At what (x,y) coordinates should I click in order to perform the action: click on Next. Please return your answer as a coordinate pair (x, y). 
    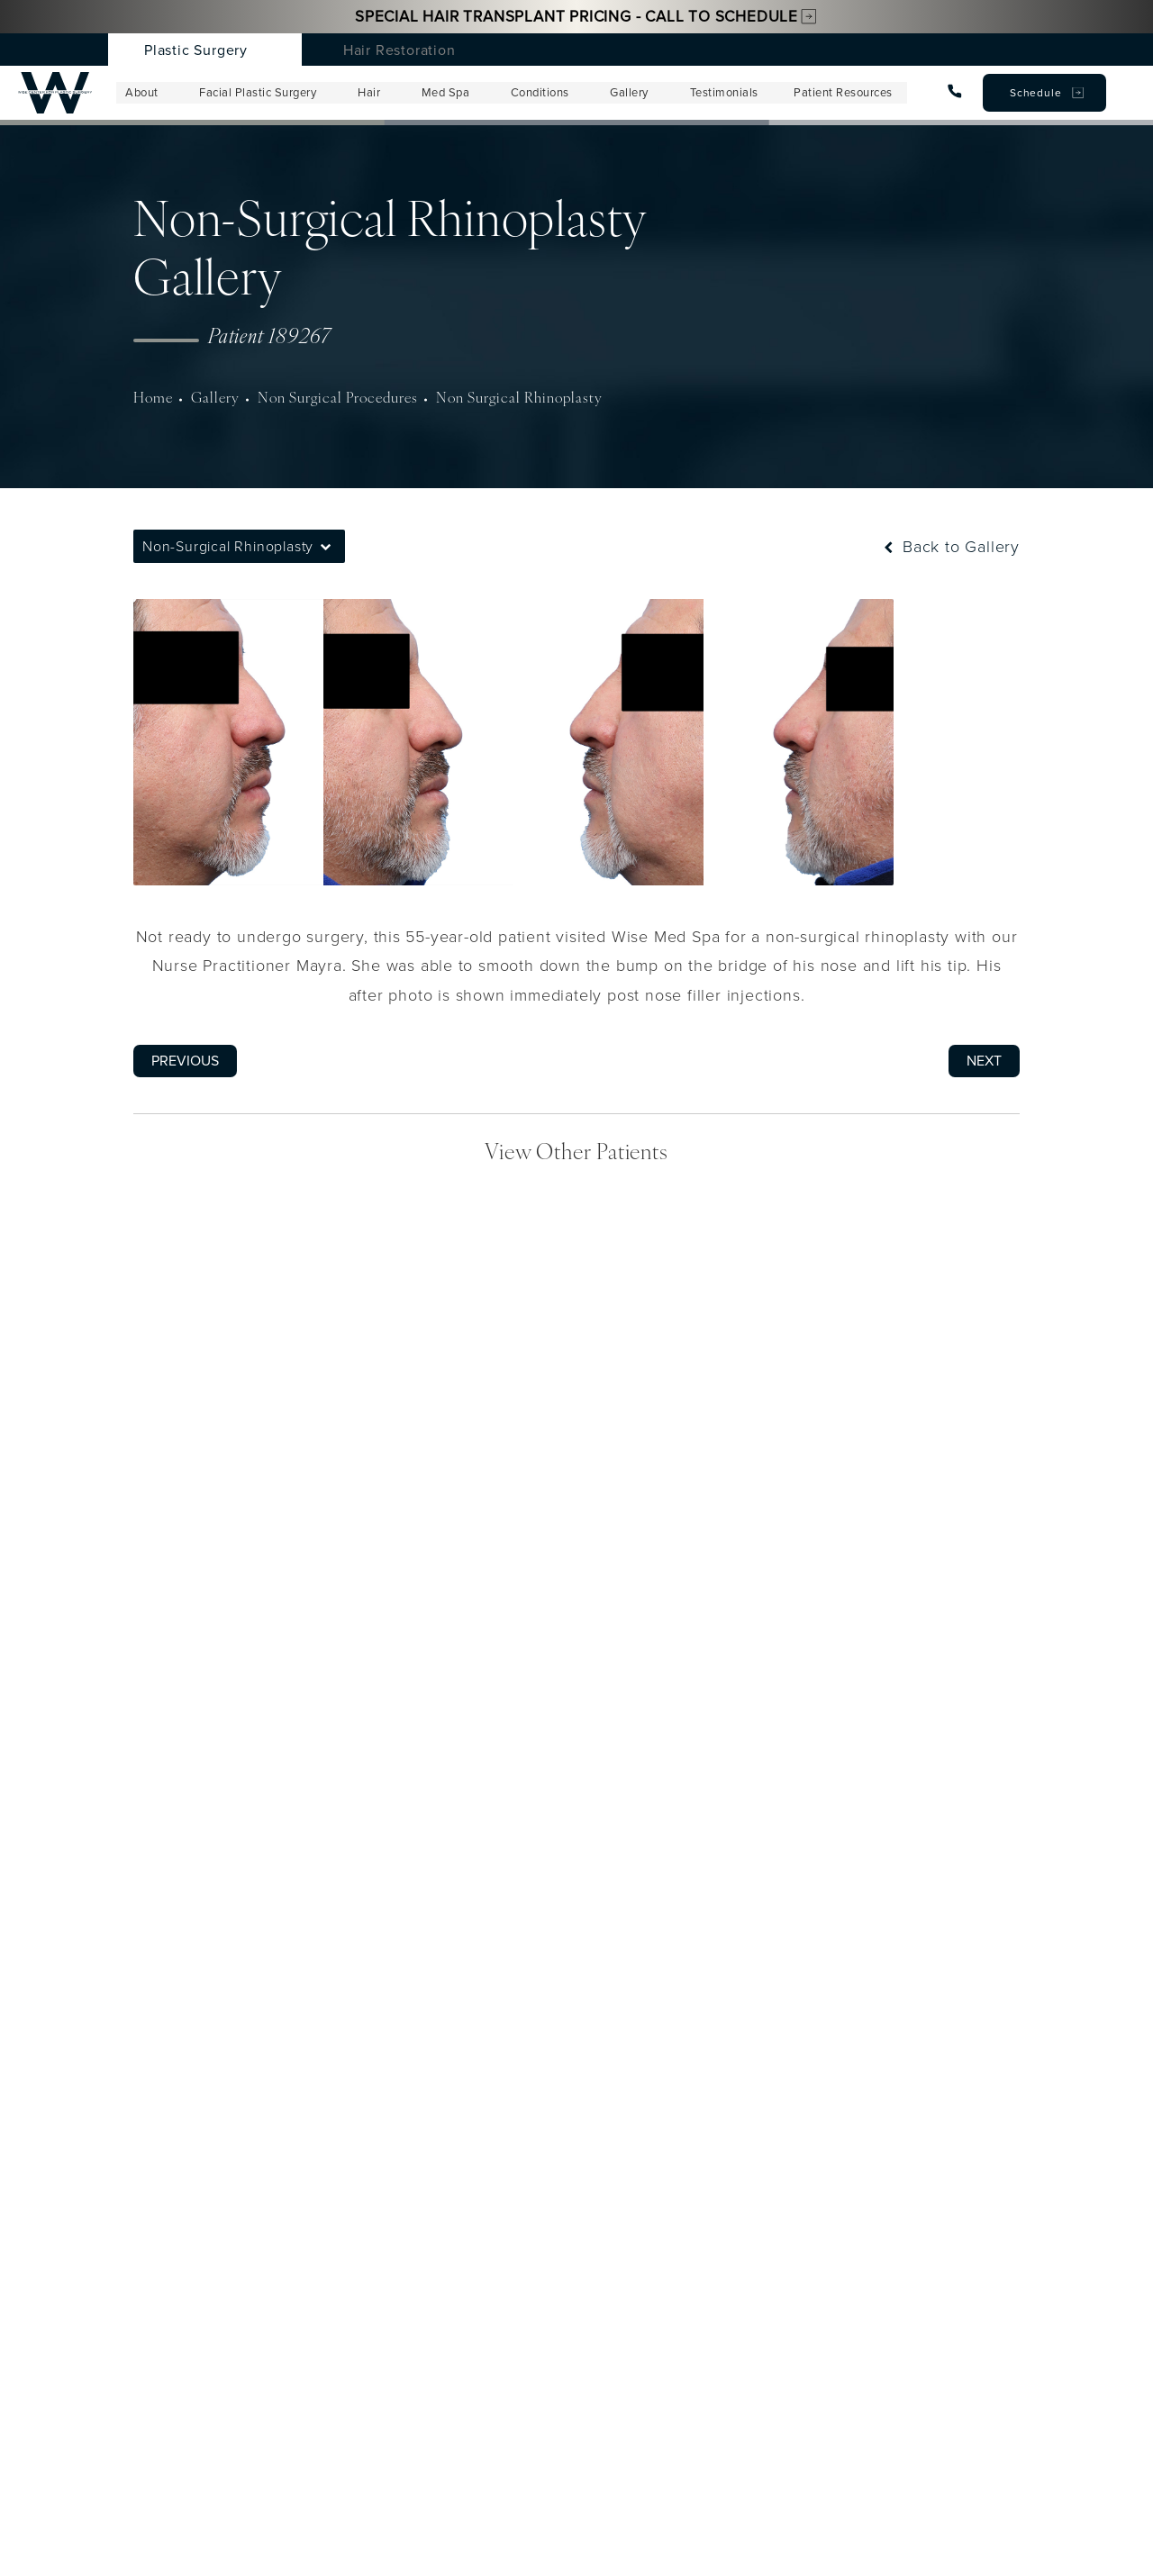
    Looking at the image, I should click on (984, 1061).